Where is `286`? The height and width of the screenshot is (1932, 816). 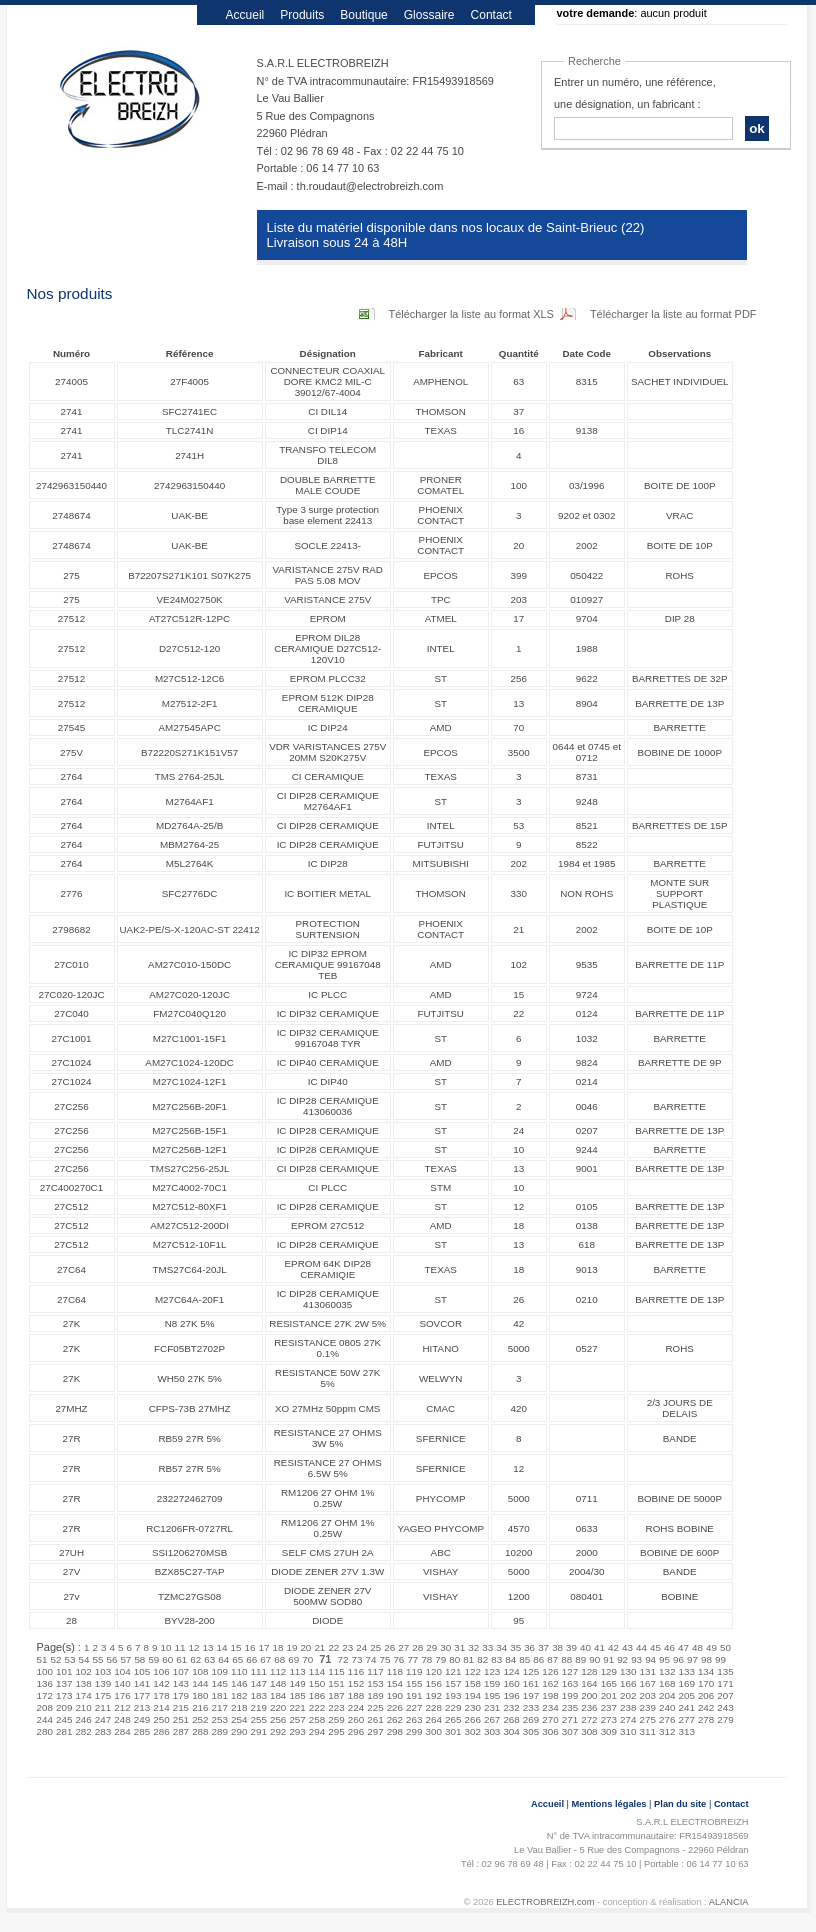 286 is located at coordinates (161, 1731).